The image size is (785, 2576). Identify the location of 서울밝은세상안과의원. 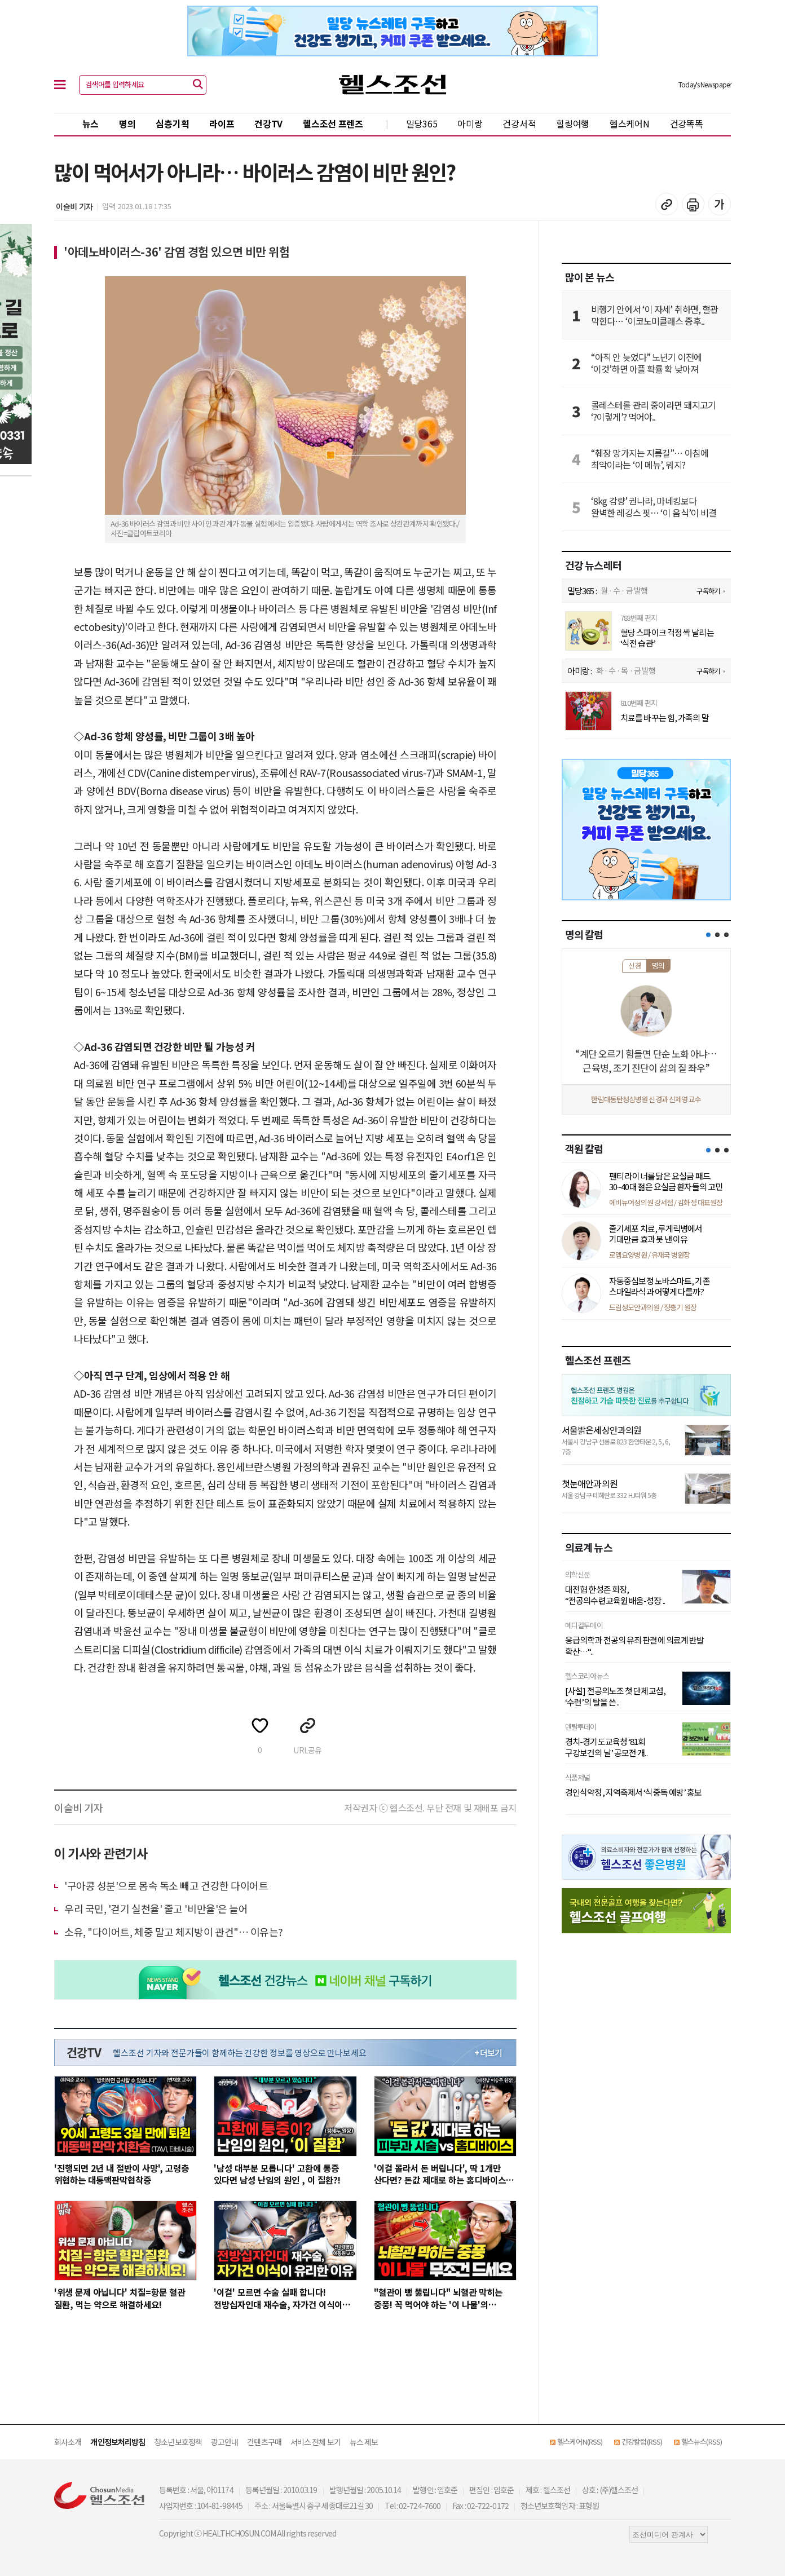
(601, 1430).